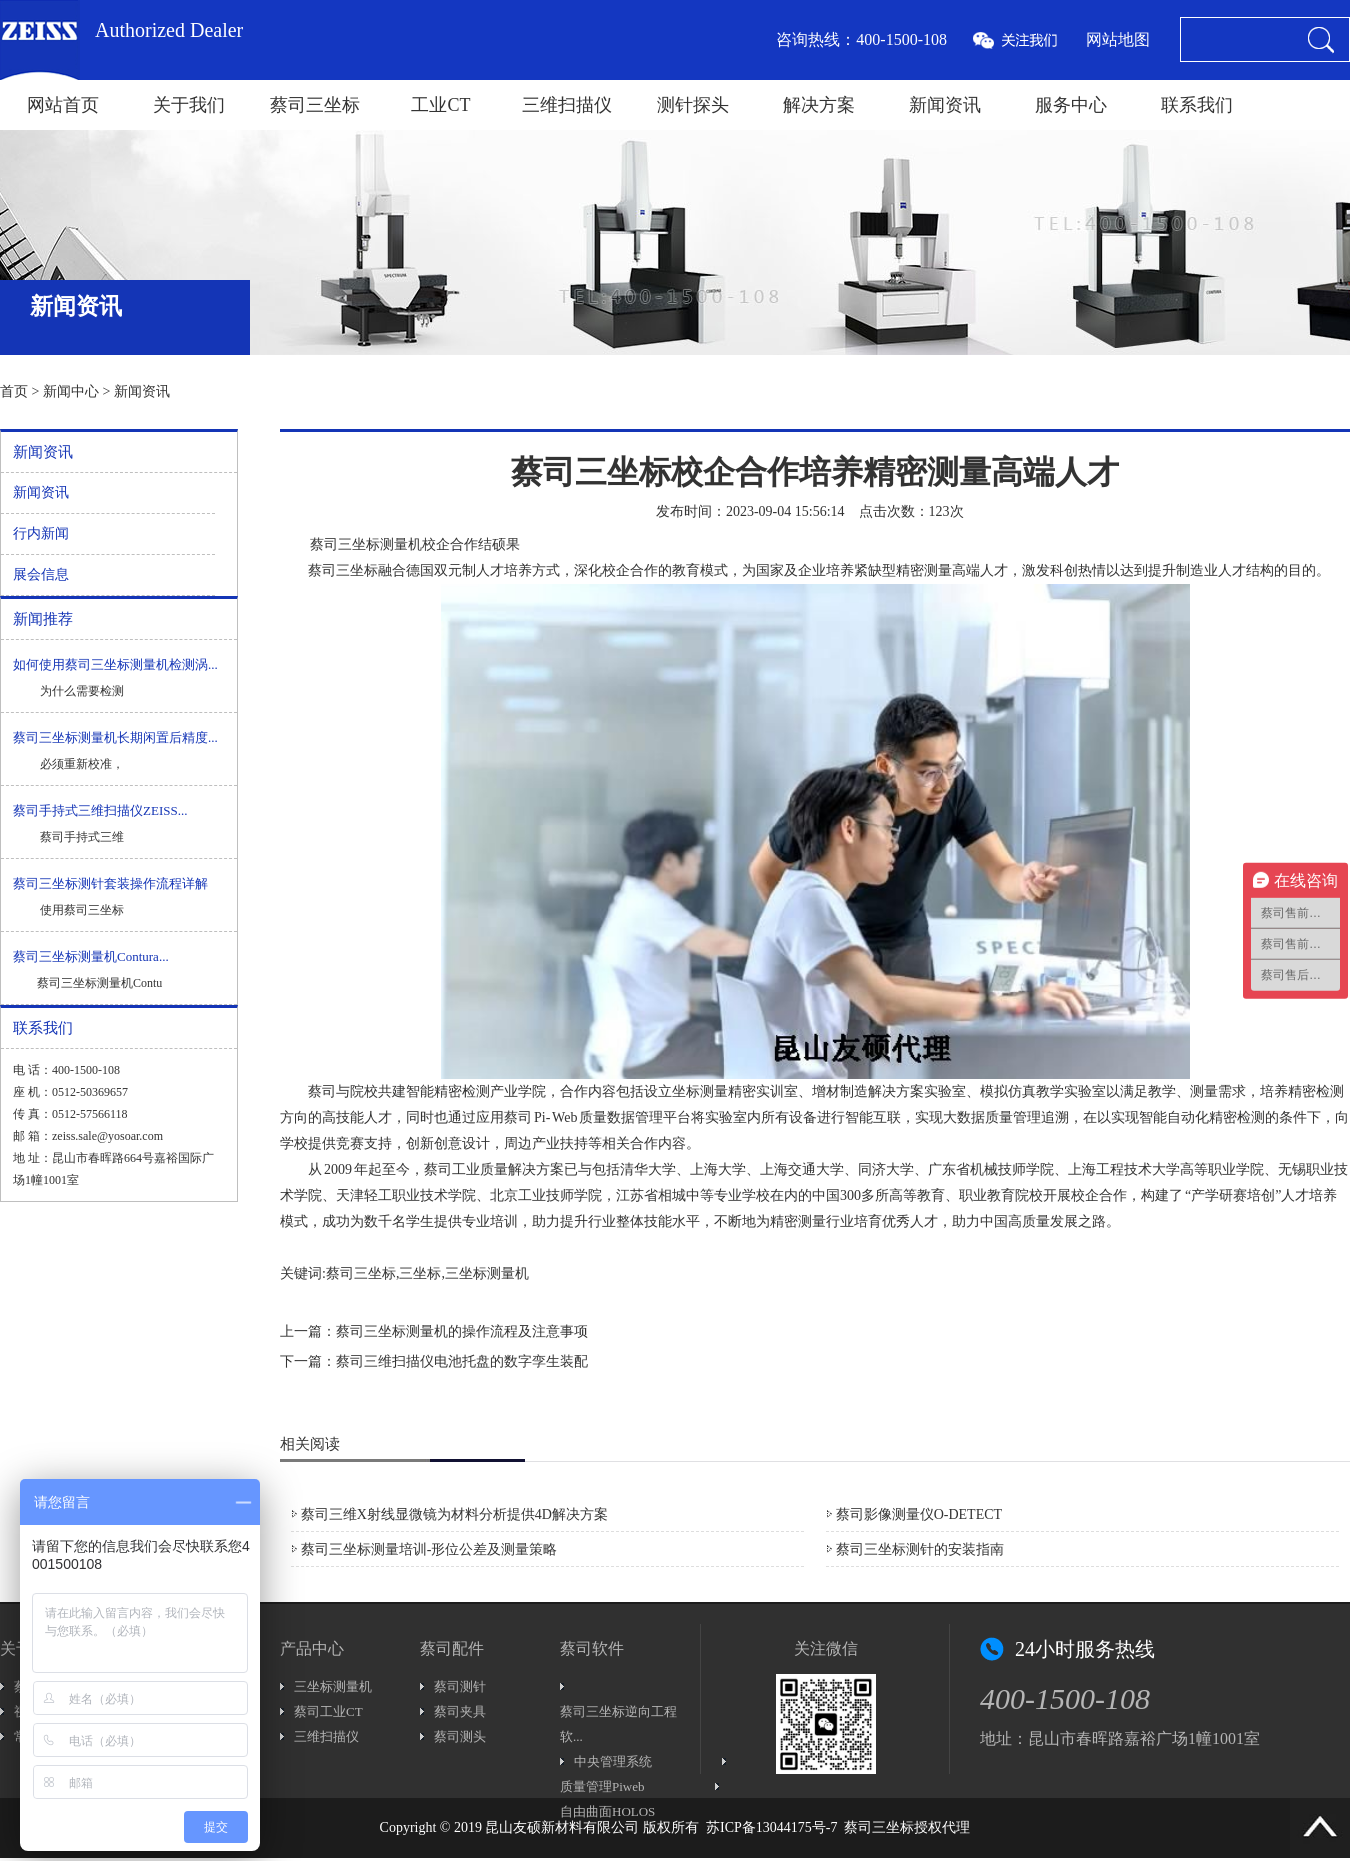 The width and height of the screenshot is (1350, 1861). I want to click on 蔡司三坐标测量机, so click(366, 544).